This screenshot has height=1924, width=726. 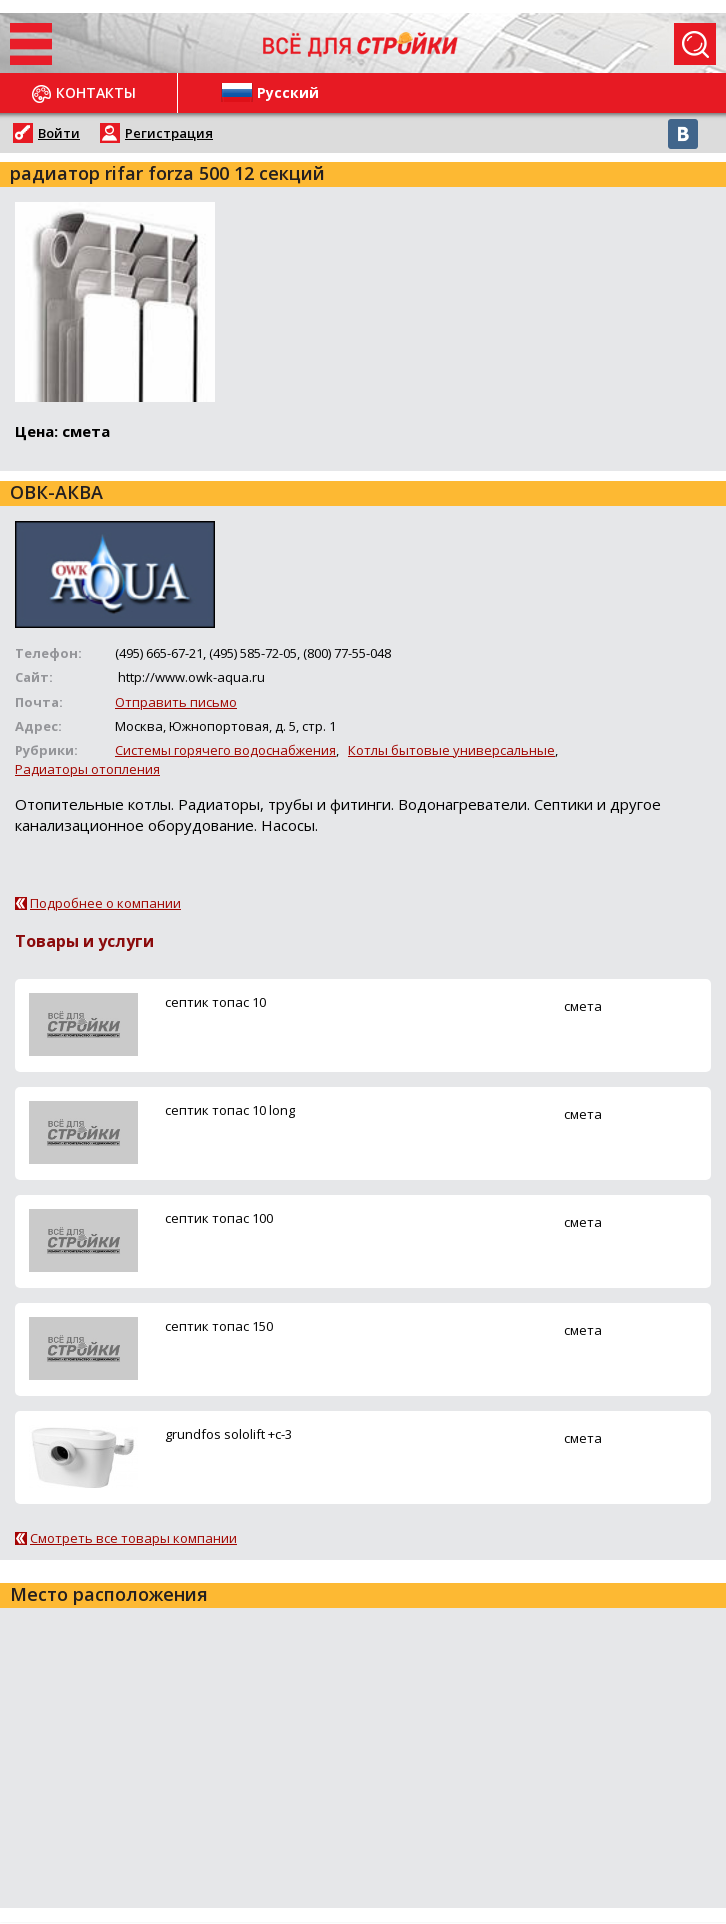 I want to click on ceптик топас 150, so click(x=219, y=1326).